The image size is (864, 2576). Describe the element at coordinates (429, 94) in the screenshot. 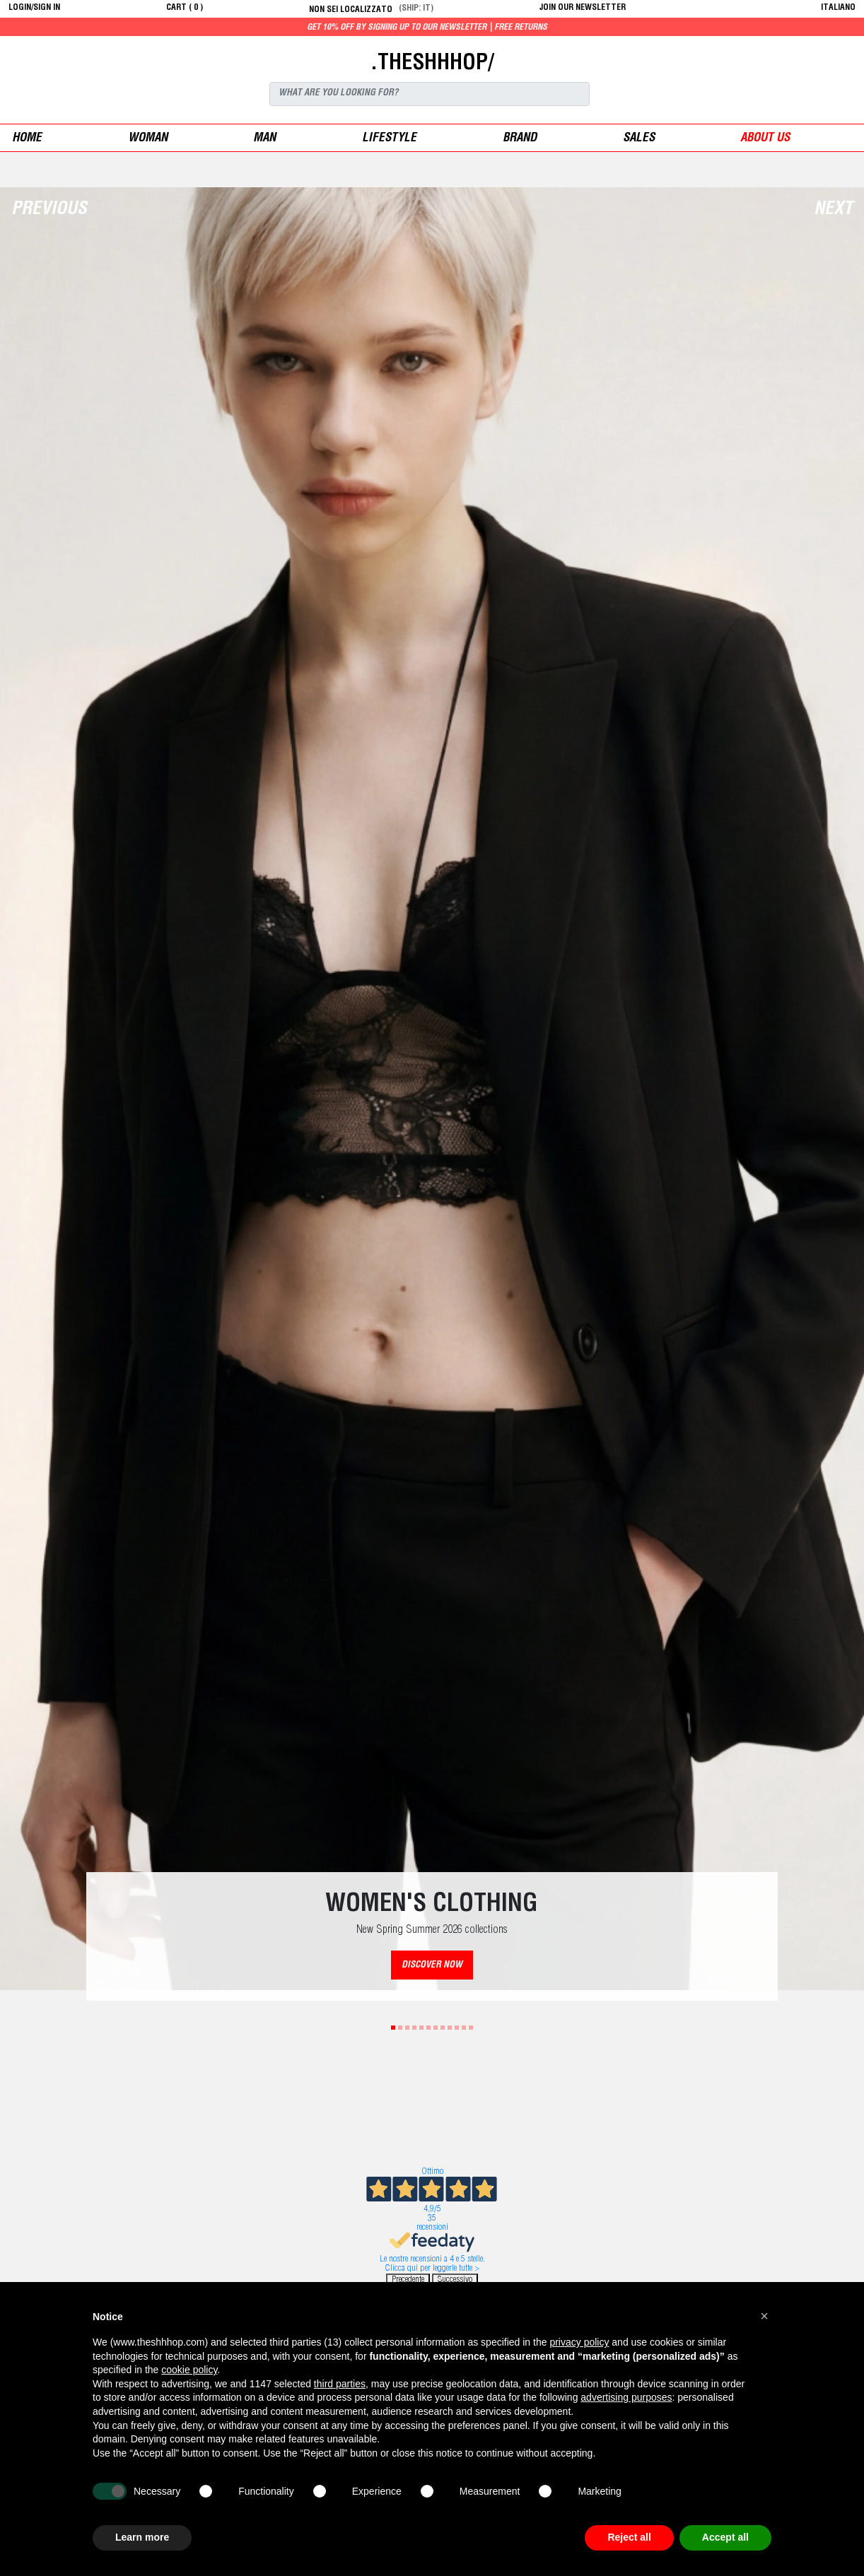

I see `[Search]` at that location.